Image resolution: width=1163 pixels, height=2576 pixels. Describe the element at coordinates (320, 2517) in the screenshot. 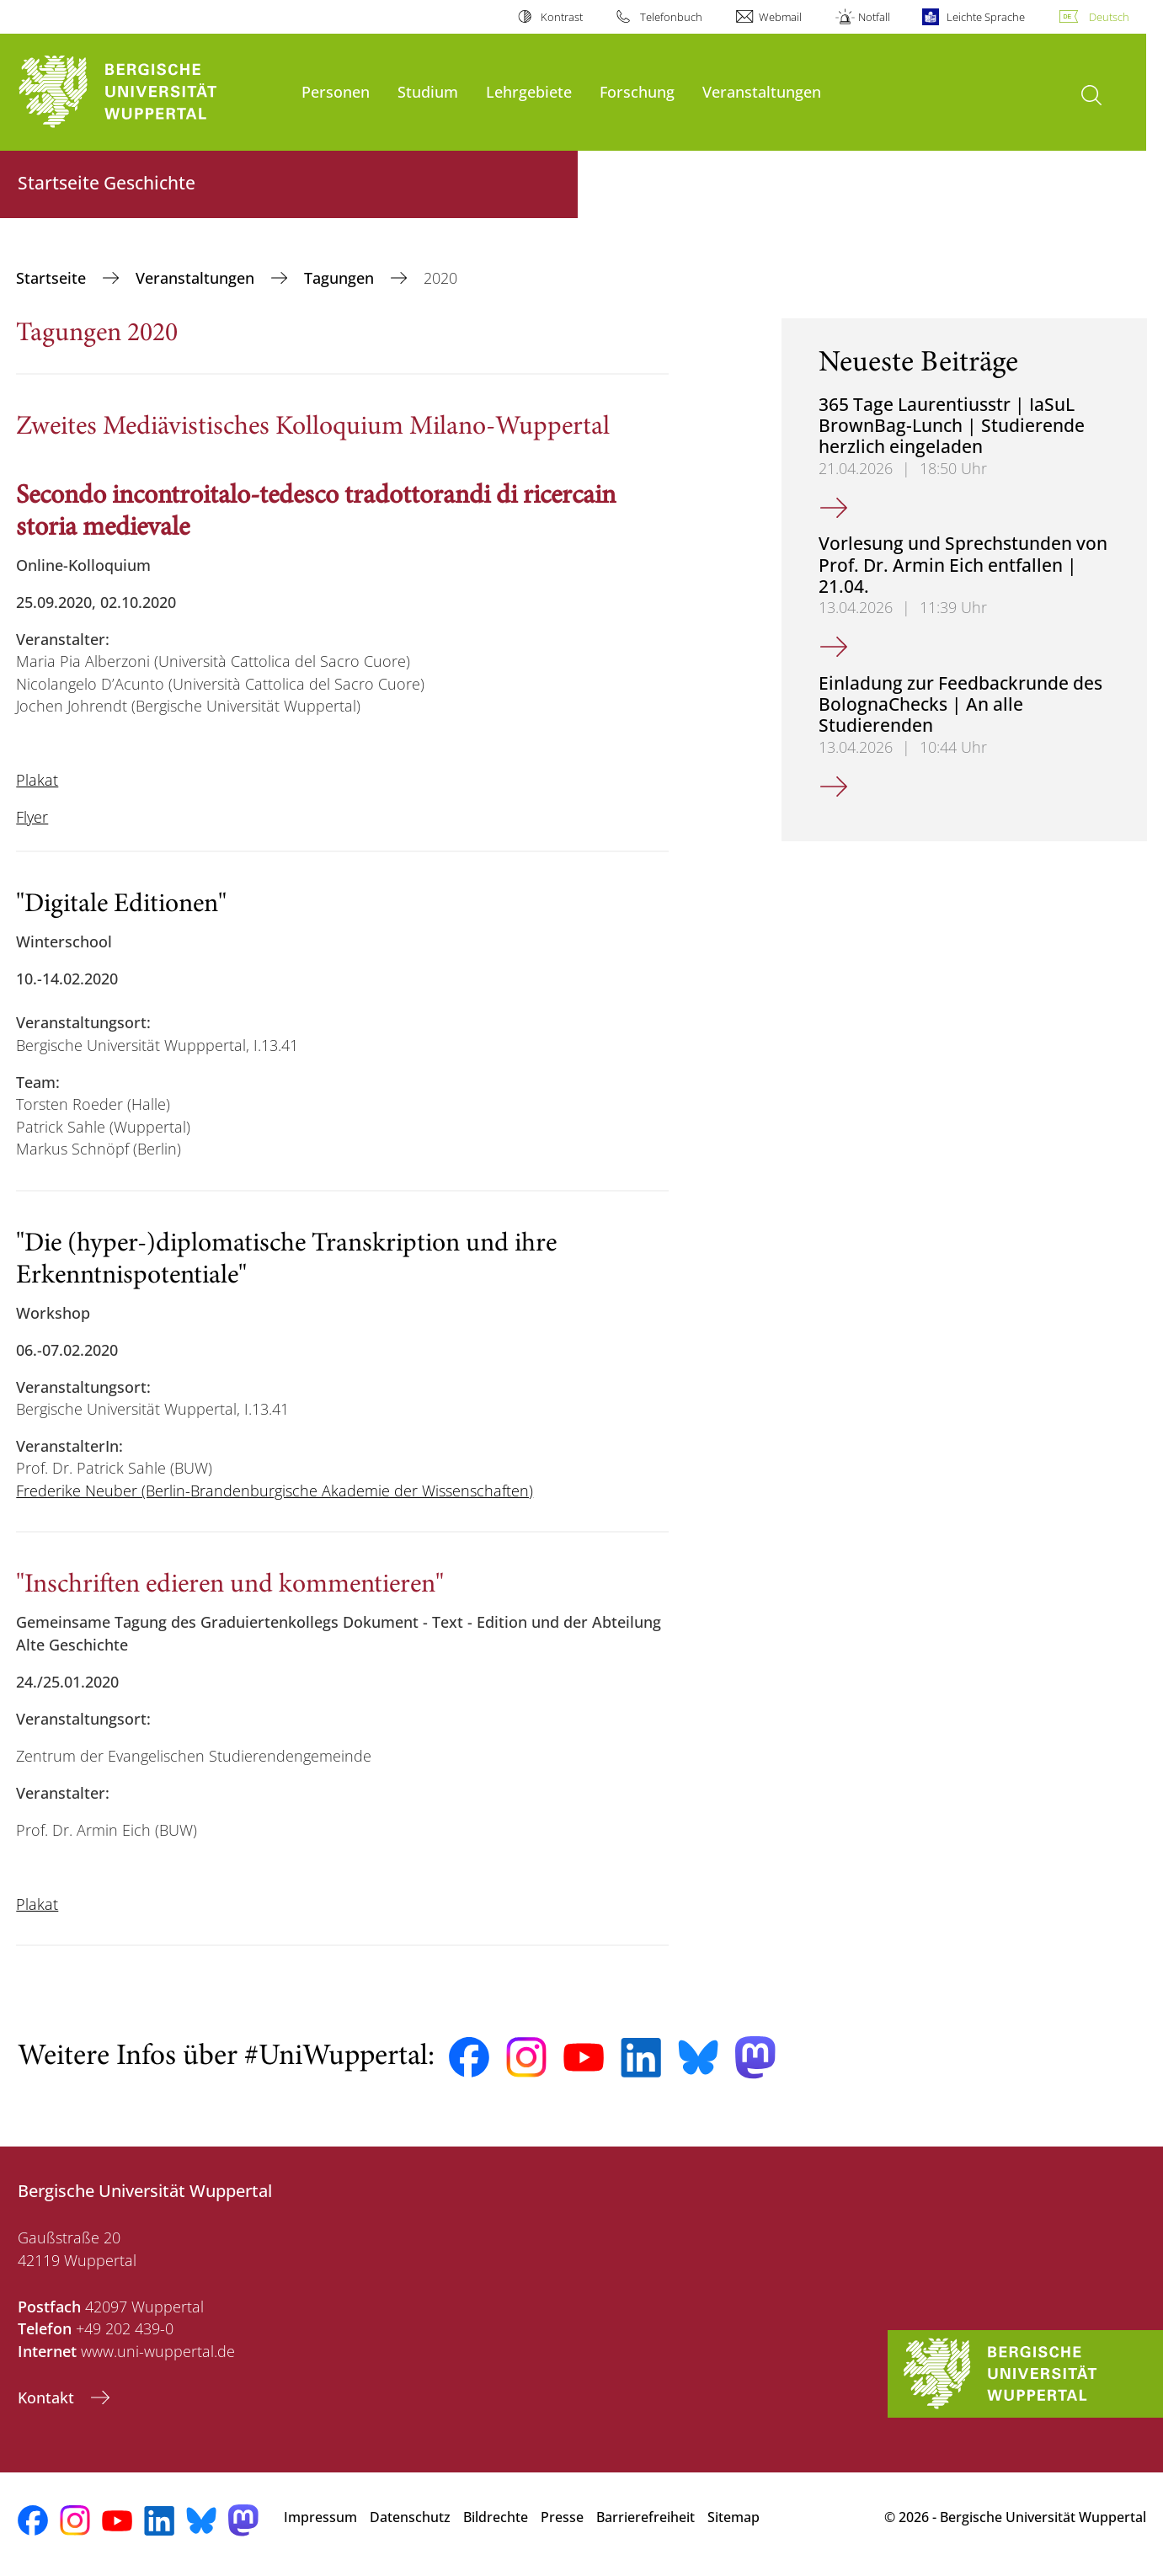

I see `Impressum` at that location.